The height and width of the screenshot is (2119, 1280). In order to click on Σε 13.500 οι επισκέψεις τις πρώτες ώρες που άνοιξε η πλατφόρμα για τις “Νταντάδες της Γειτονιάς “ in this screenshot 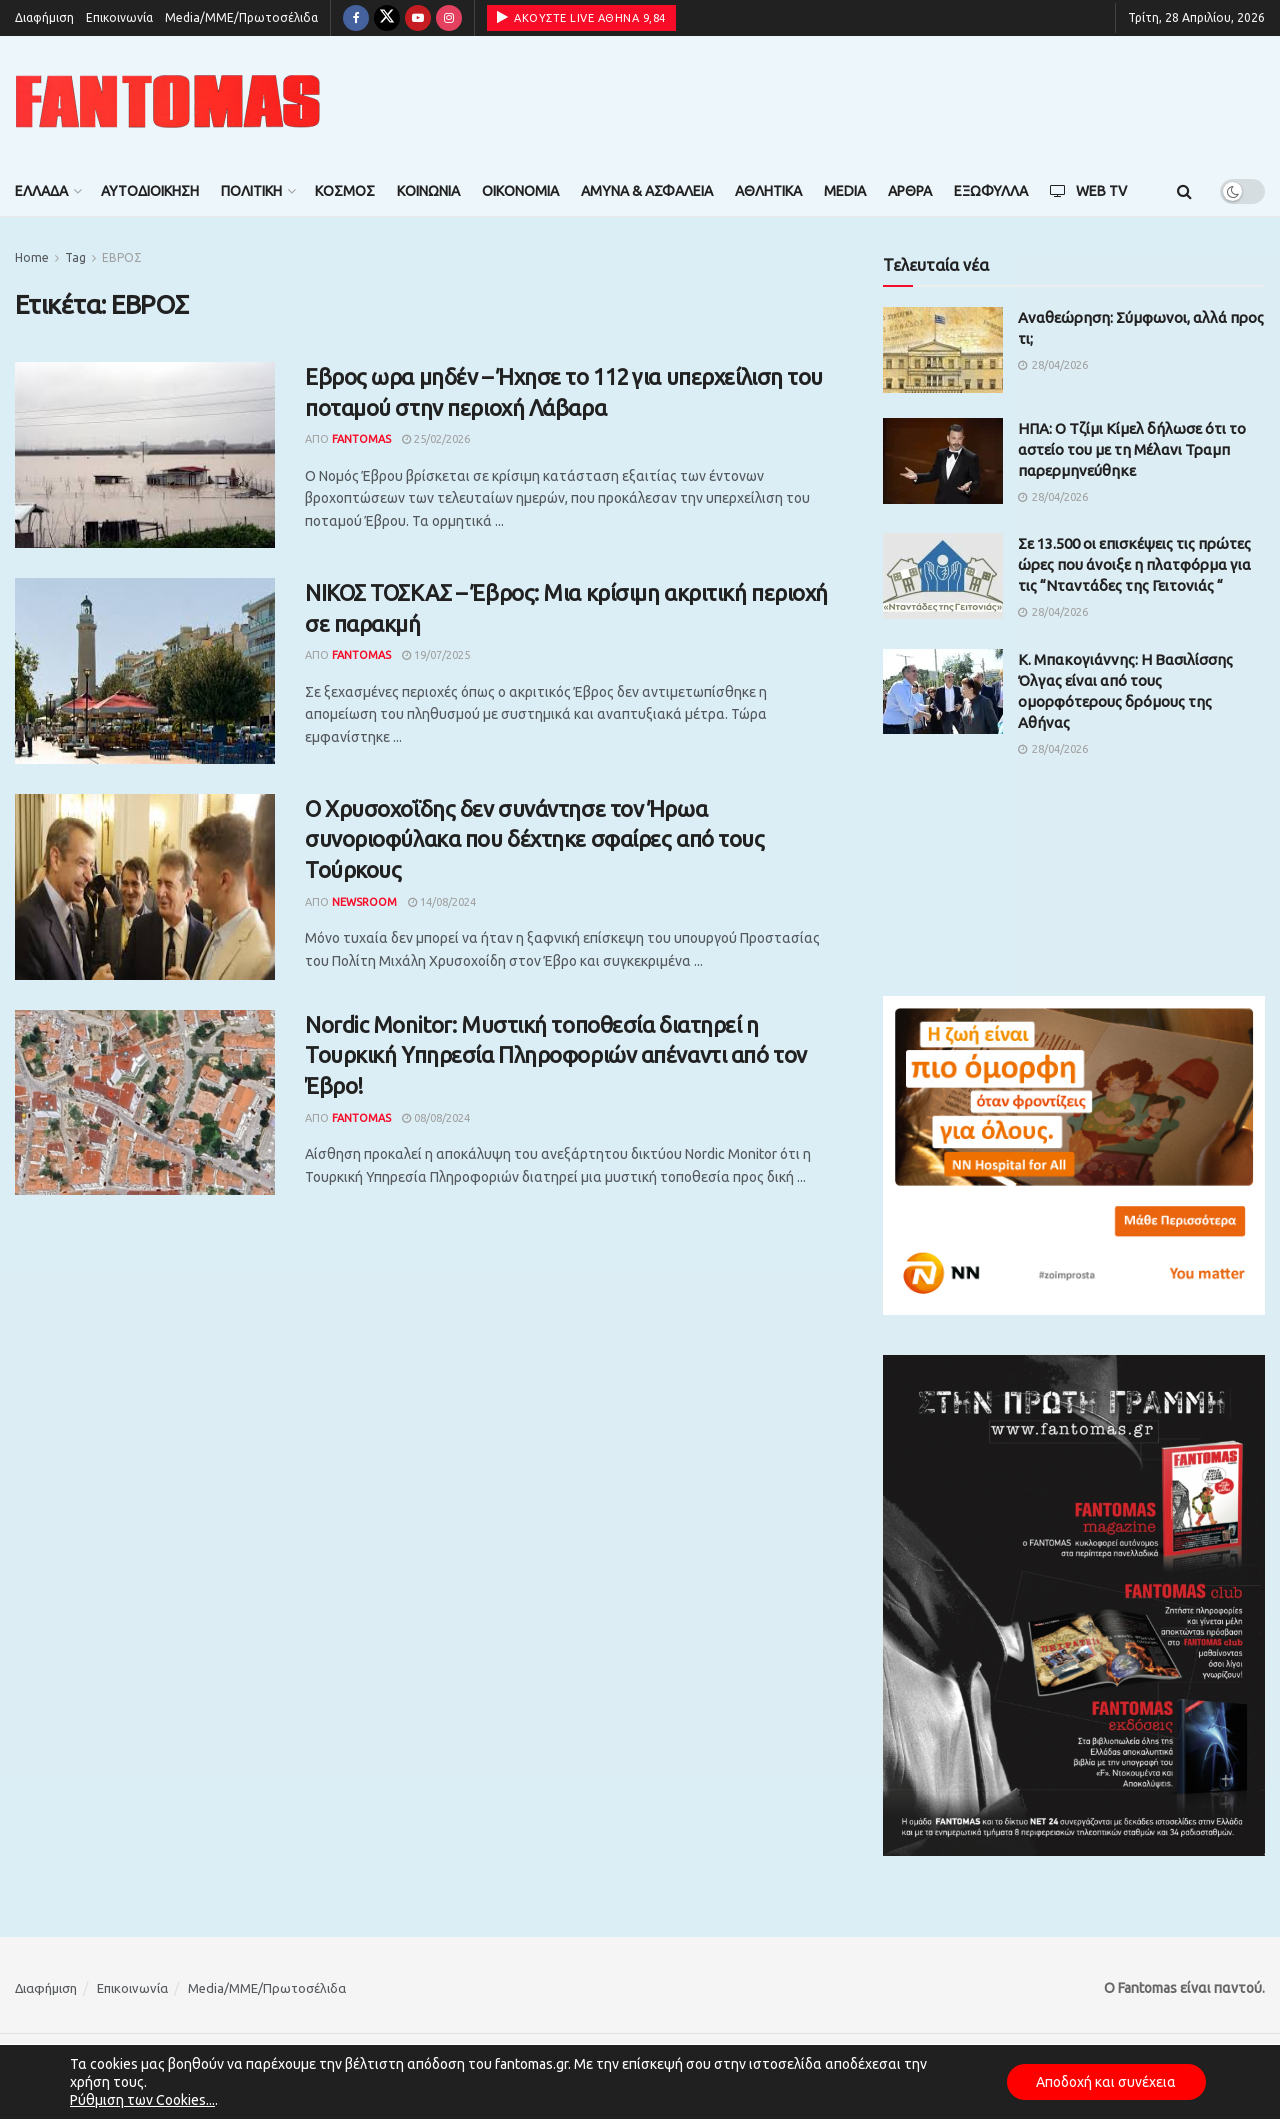, I will do `click(1134, 564)`.